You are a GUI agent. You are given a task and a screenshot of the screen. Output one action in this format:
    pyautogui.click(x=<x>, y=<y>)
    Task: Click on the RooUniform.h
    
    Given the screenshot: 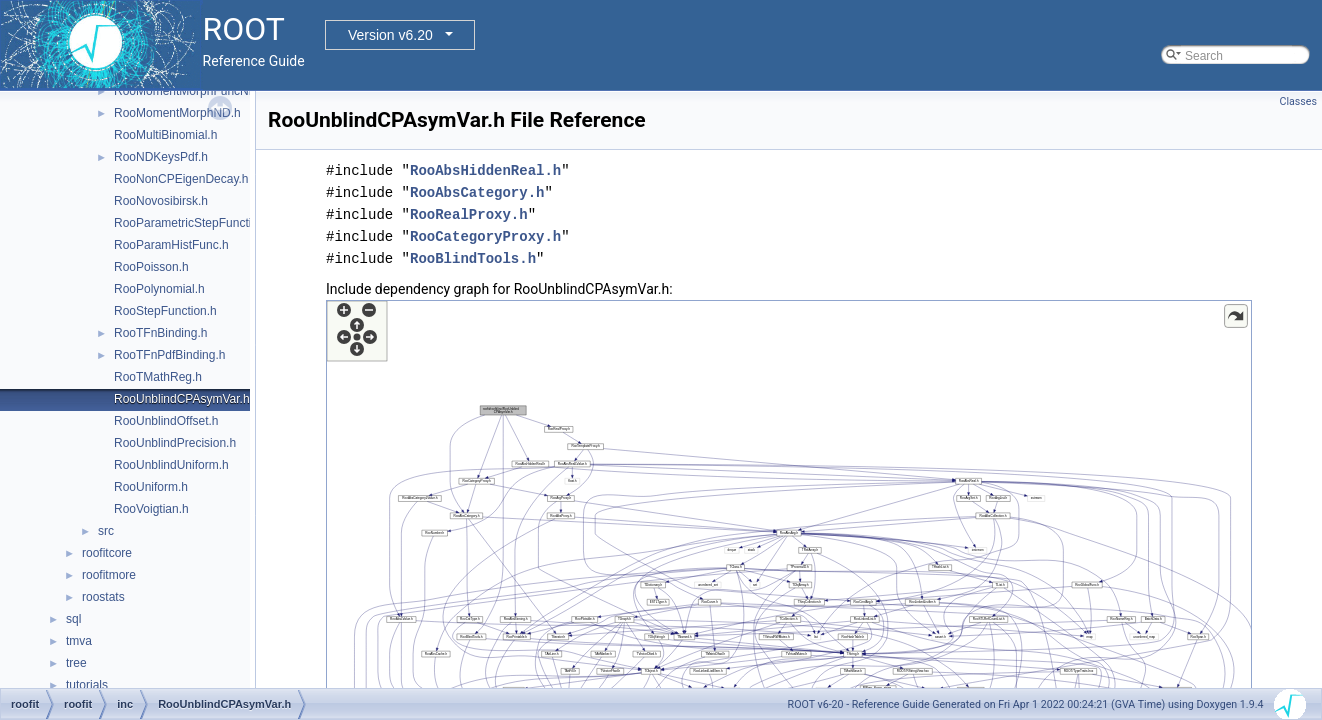 What is the action you would take?
    pyautogui.click(x=151, y=487)
    